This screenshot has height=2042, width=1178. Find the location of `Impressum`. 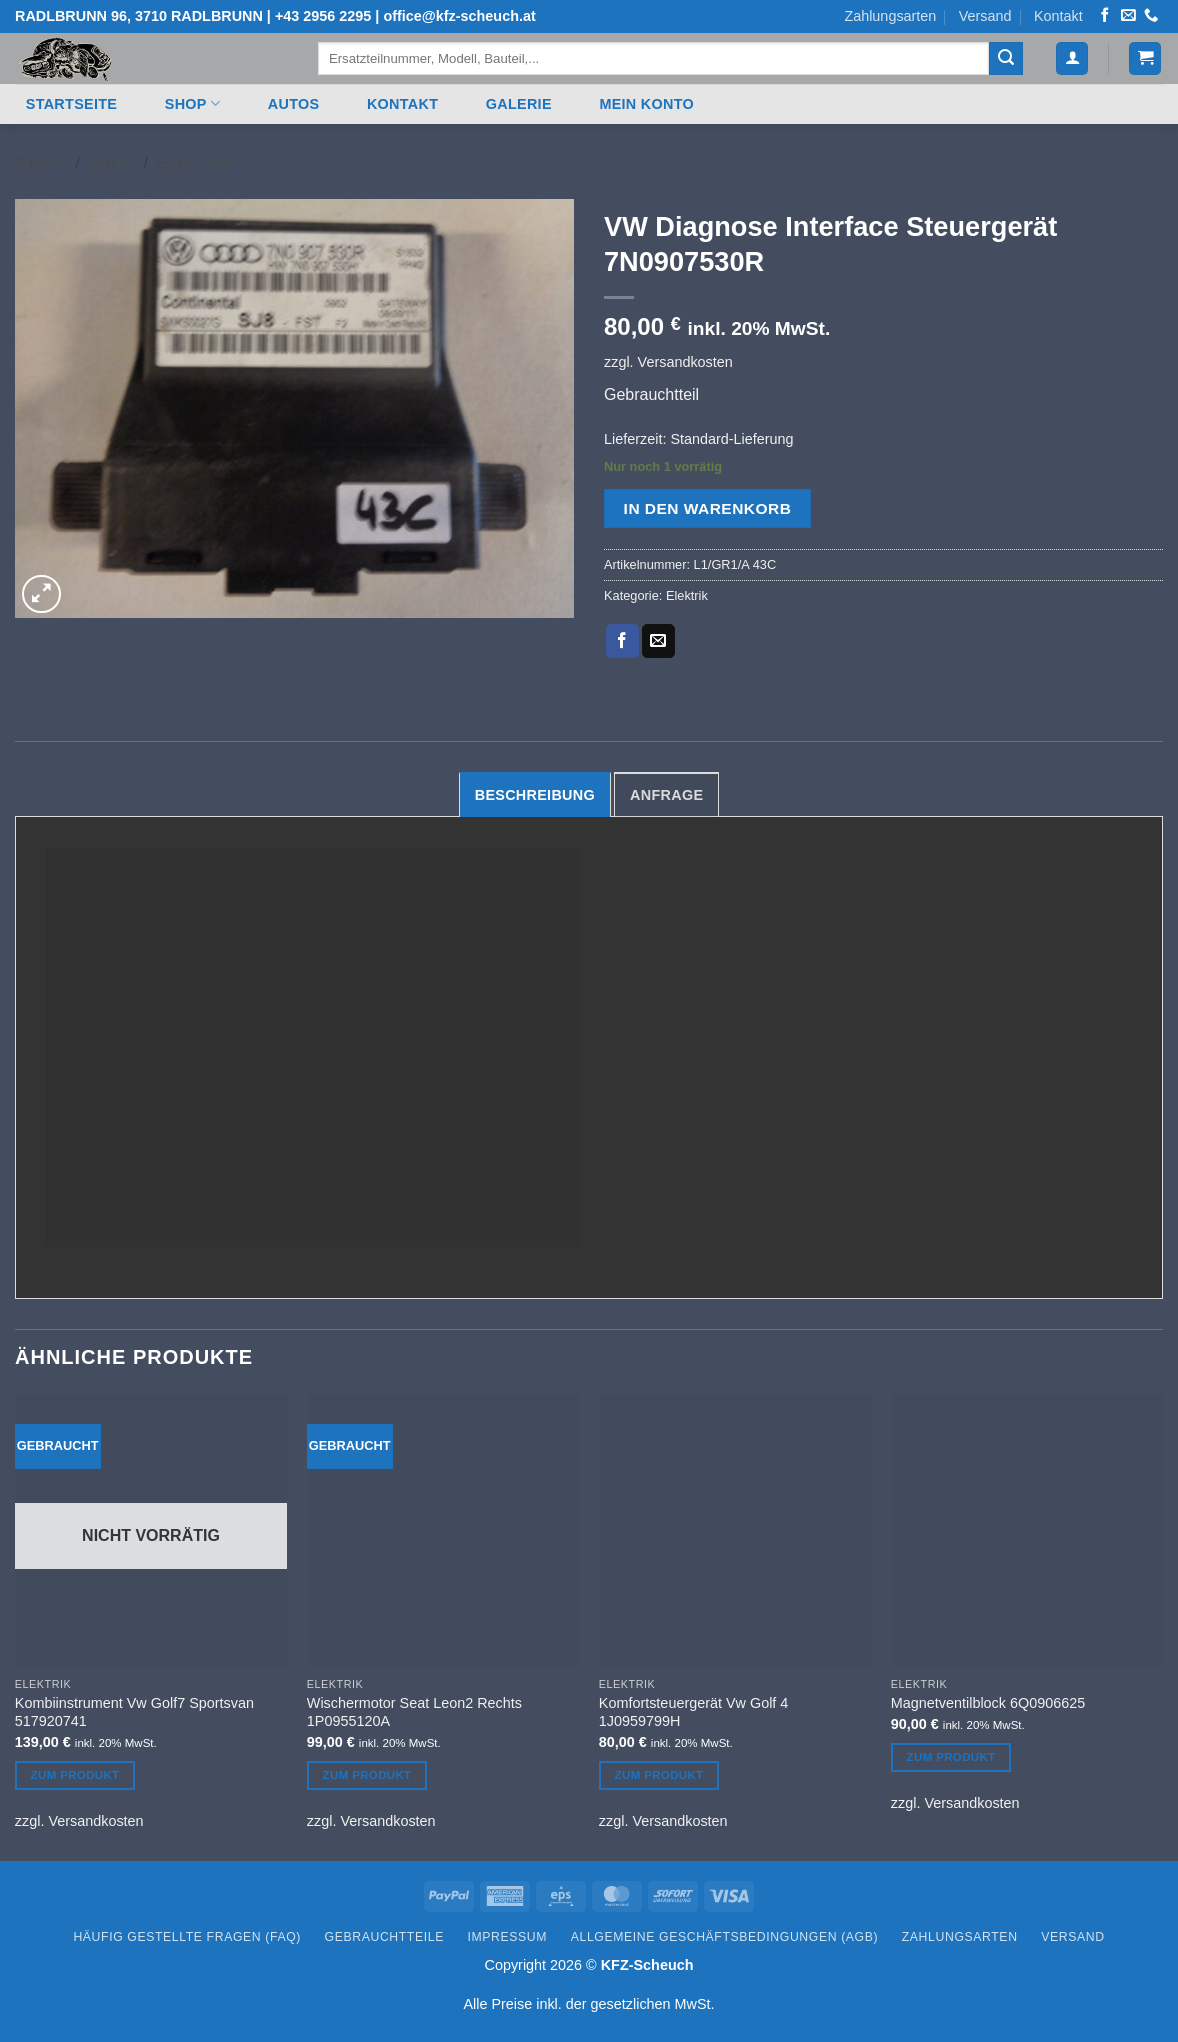

Impressum is located at coordinates (508, 1937).